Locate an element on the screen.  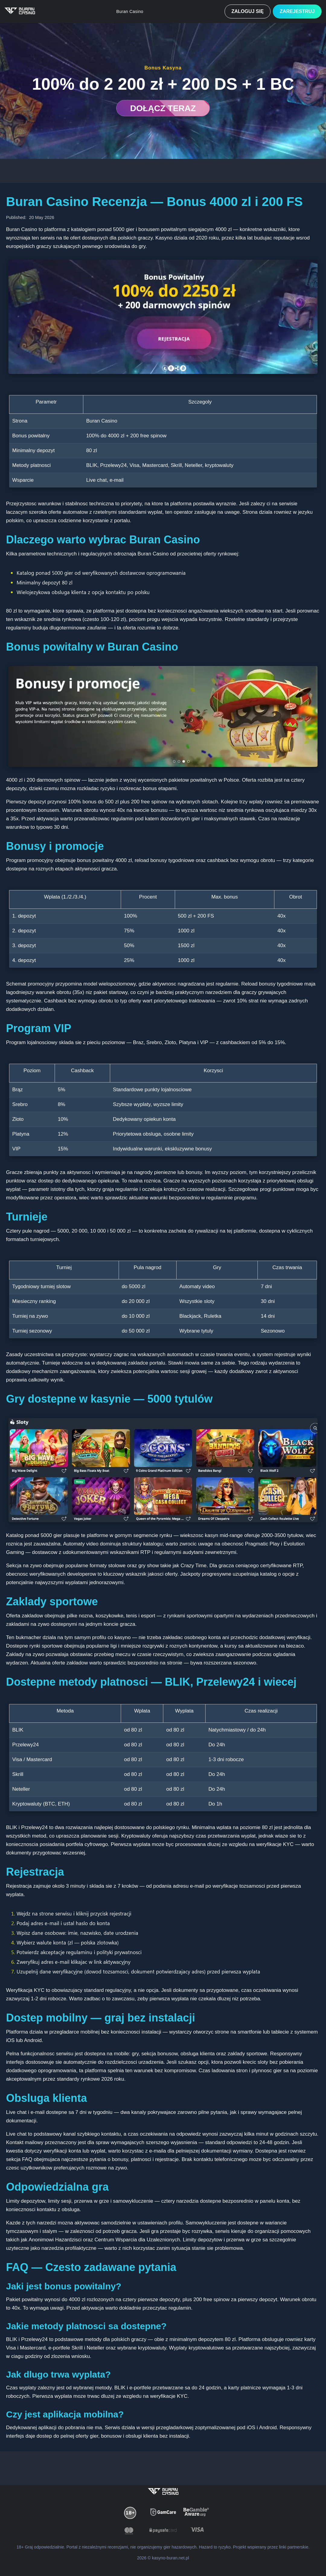
Buran Casino is located at coordinates (122, 11).